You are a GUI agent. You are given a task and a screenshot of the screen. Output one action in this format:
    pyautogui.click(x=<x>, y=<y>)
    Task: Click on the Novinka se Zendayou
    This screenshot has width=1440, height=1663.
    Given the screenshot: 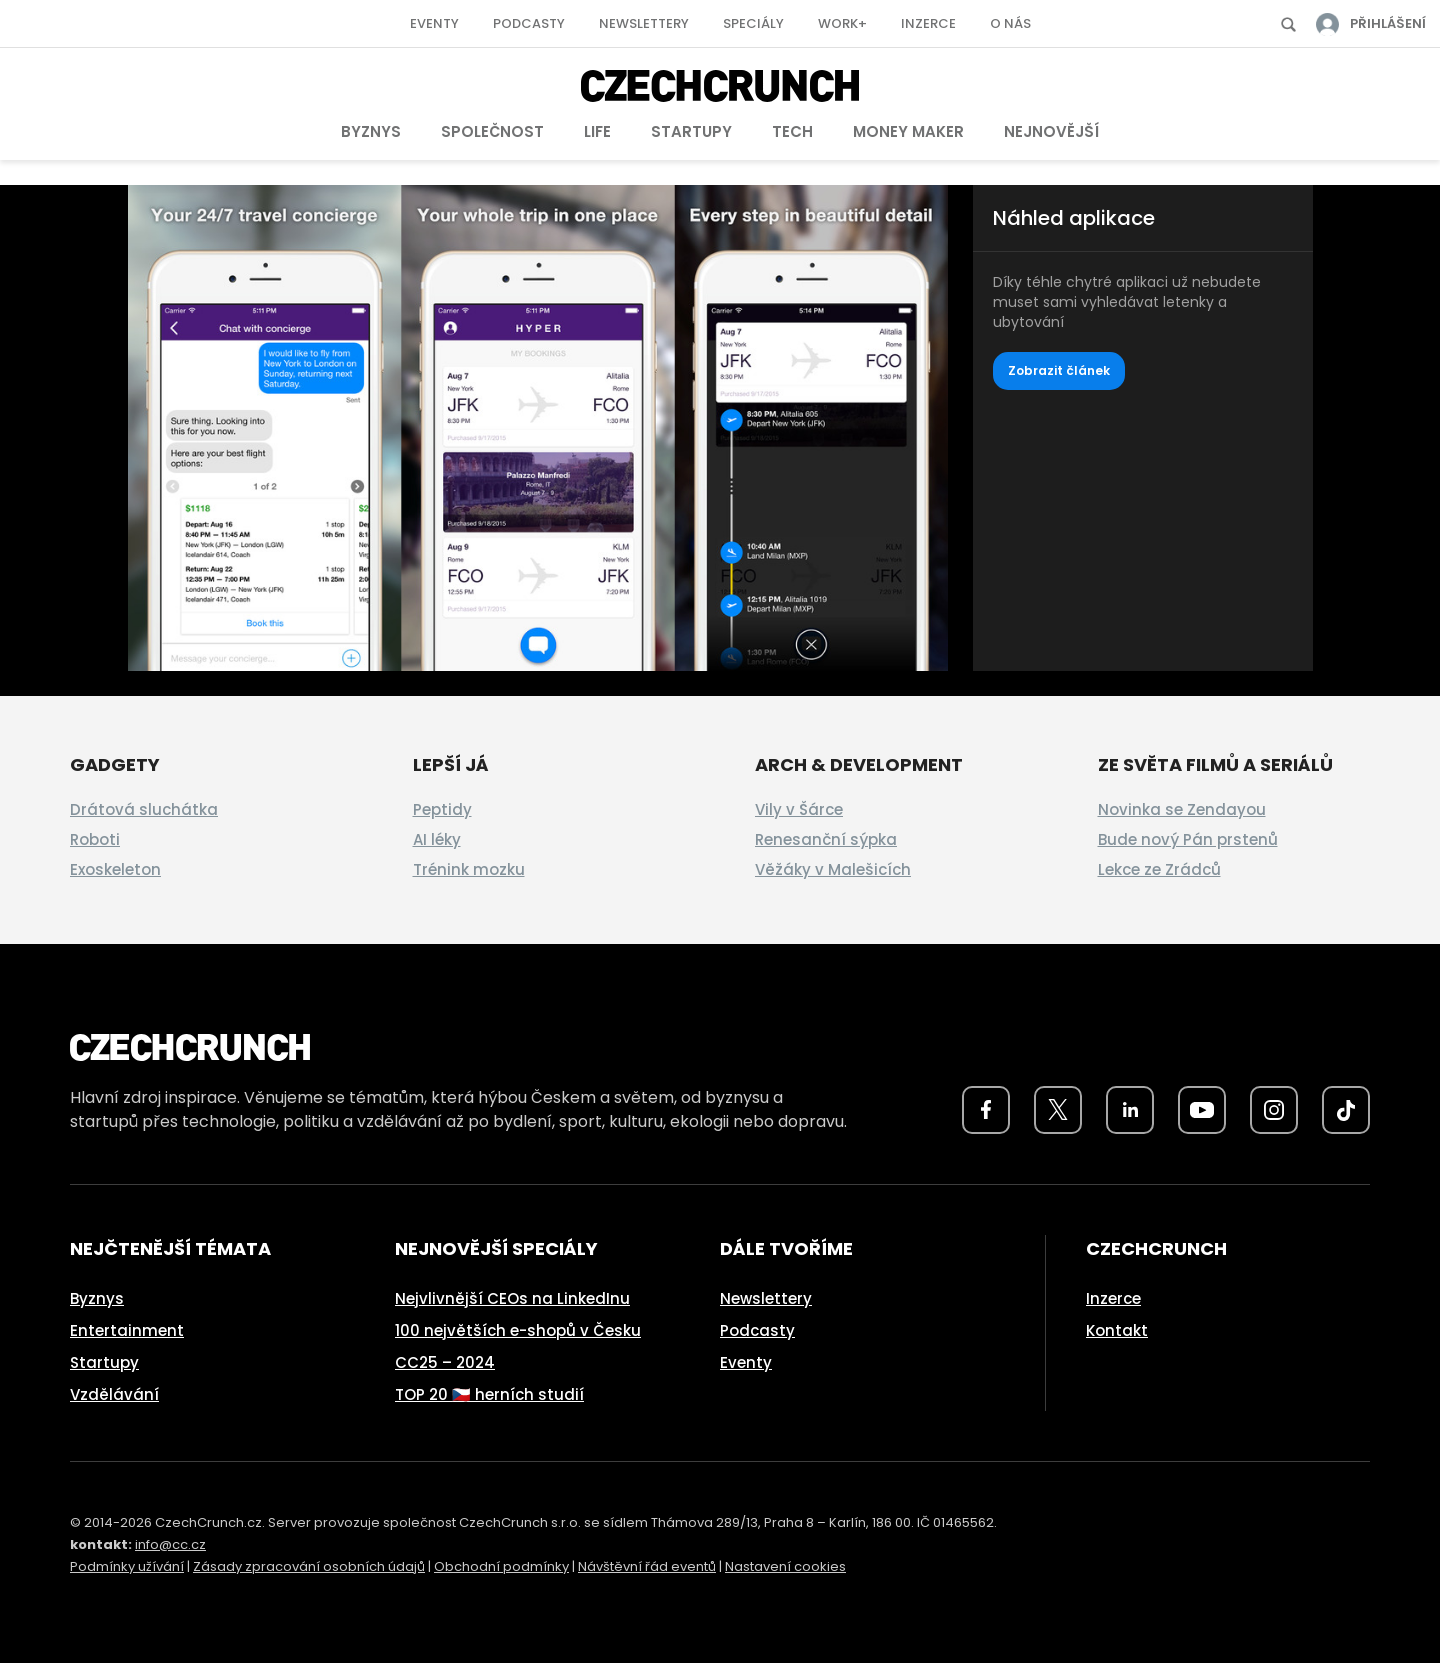 What is the action you would take?
    pyautogui.click(x=1182, y=809)
    